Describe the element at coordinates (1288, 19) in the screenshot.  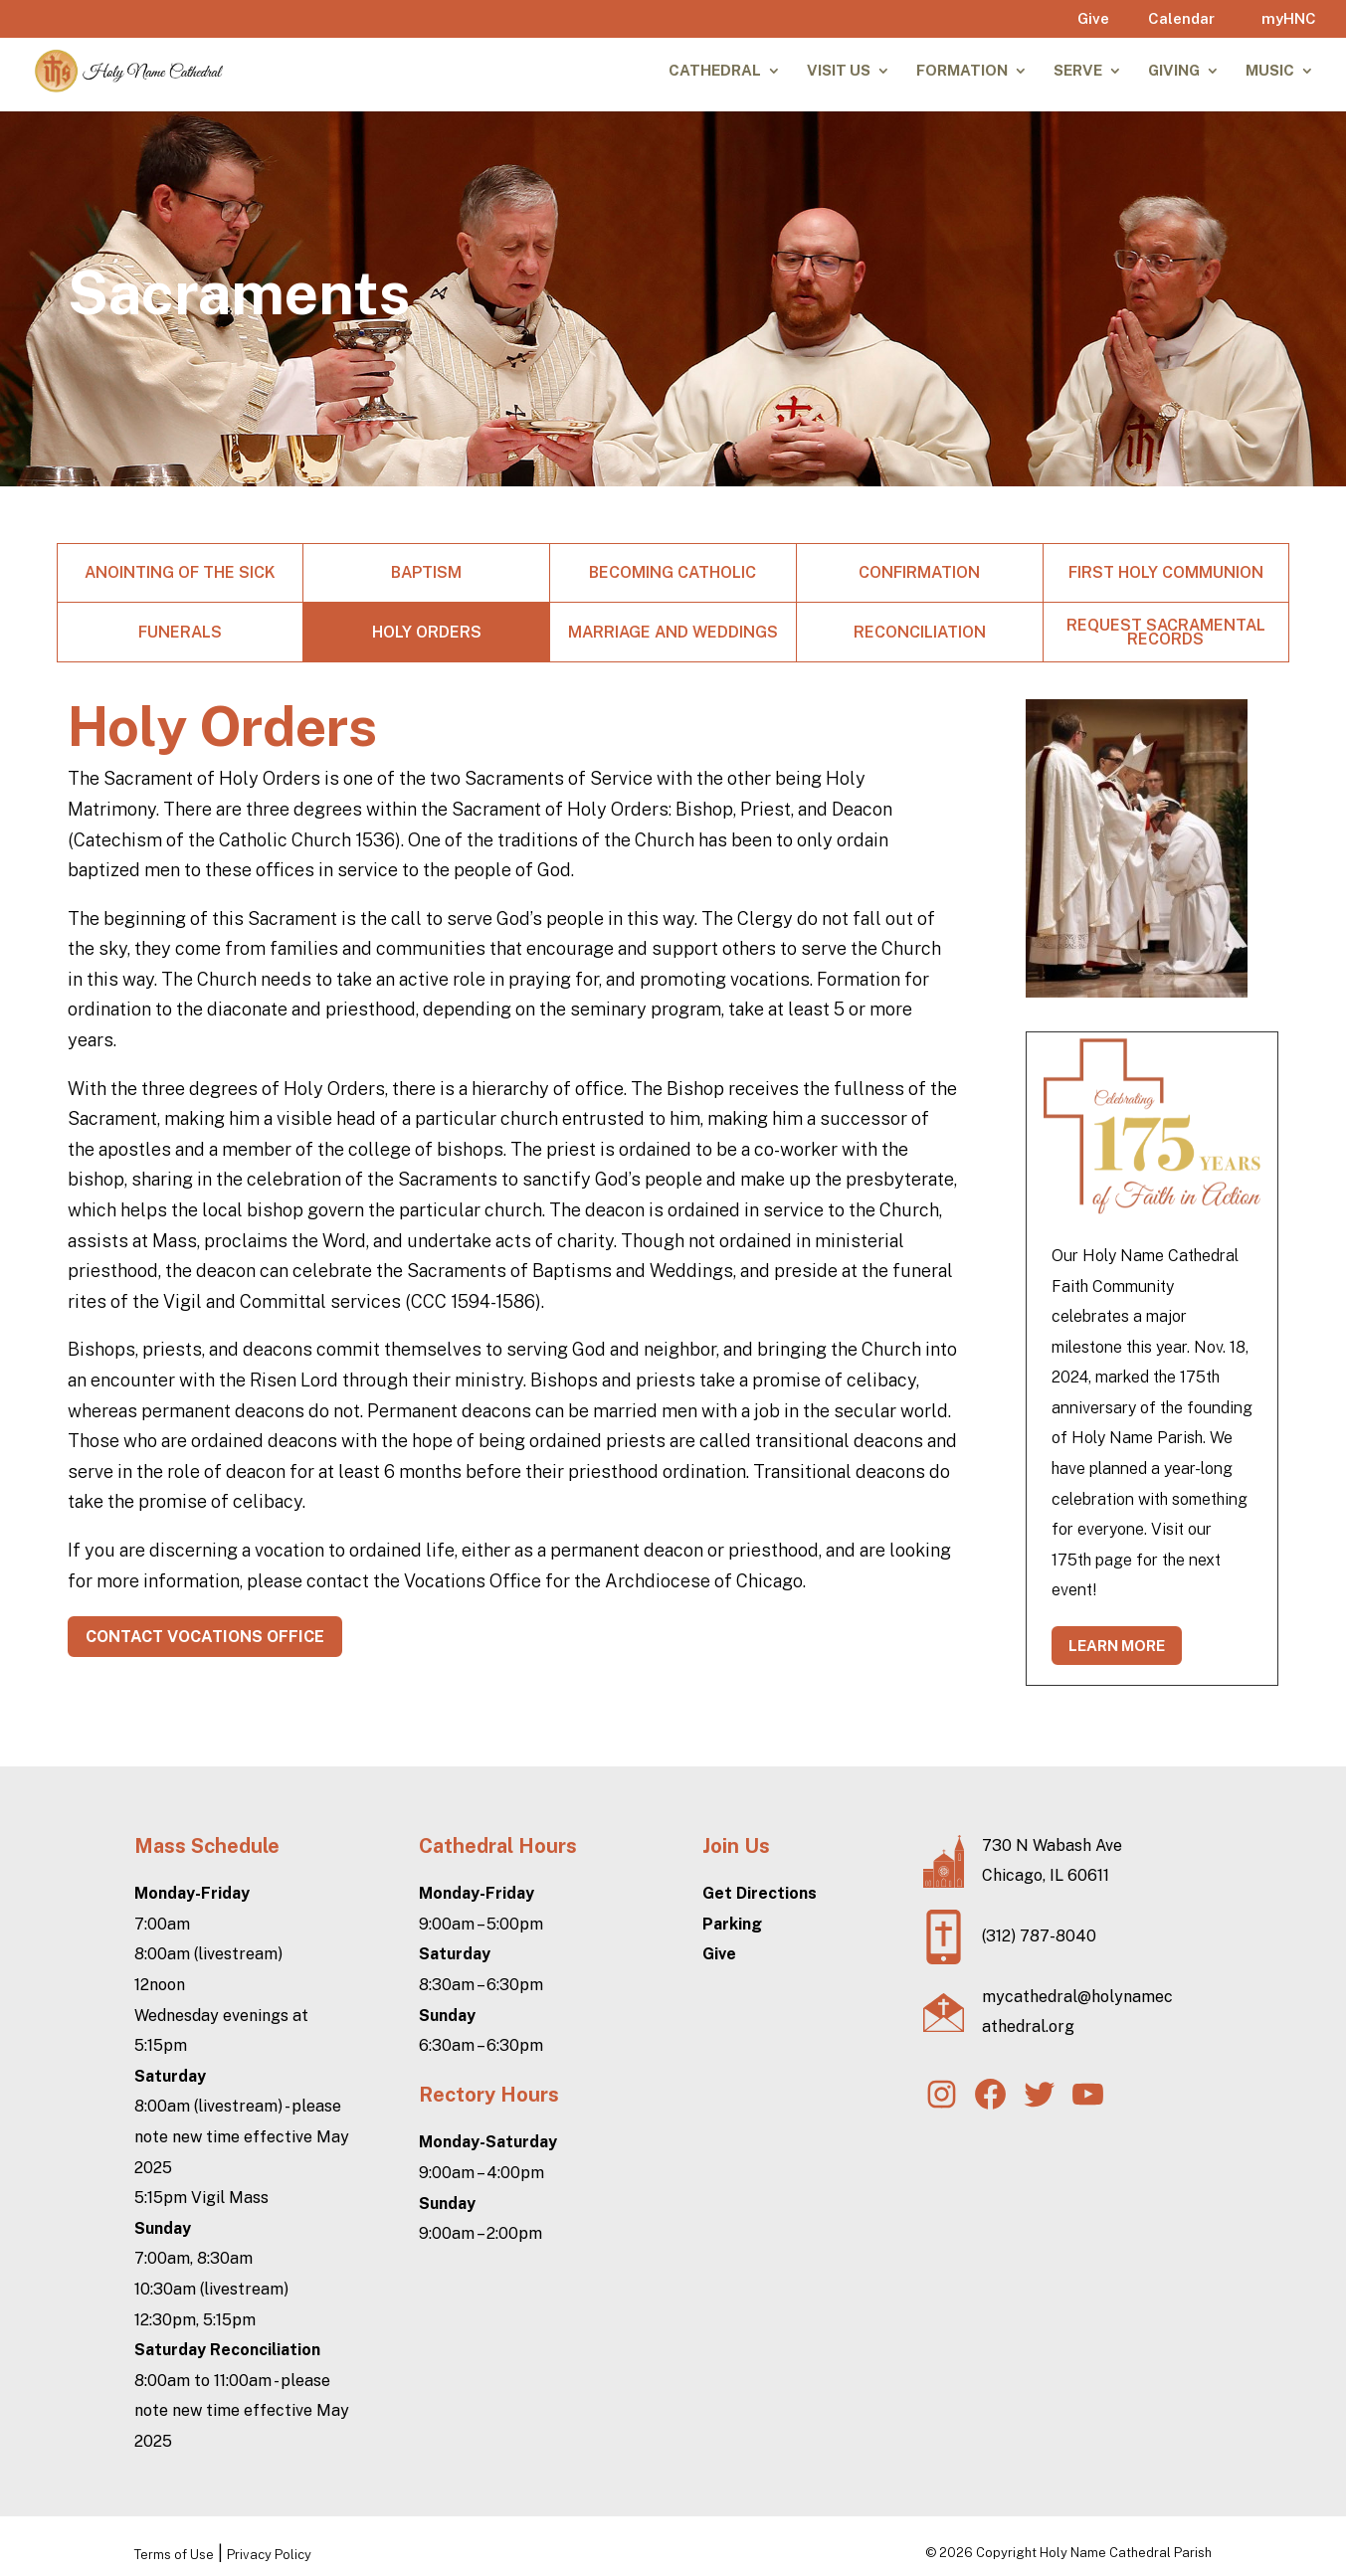
I see `myHNC` at that location.